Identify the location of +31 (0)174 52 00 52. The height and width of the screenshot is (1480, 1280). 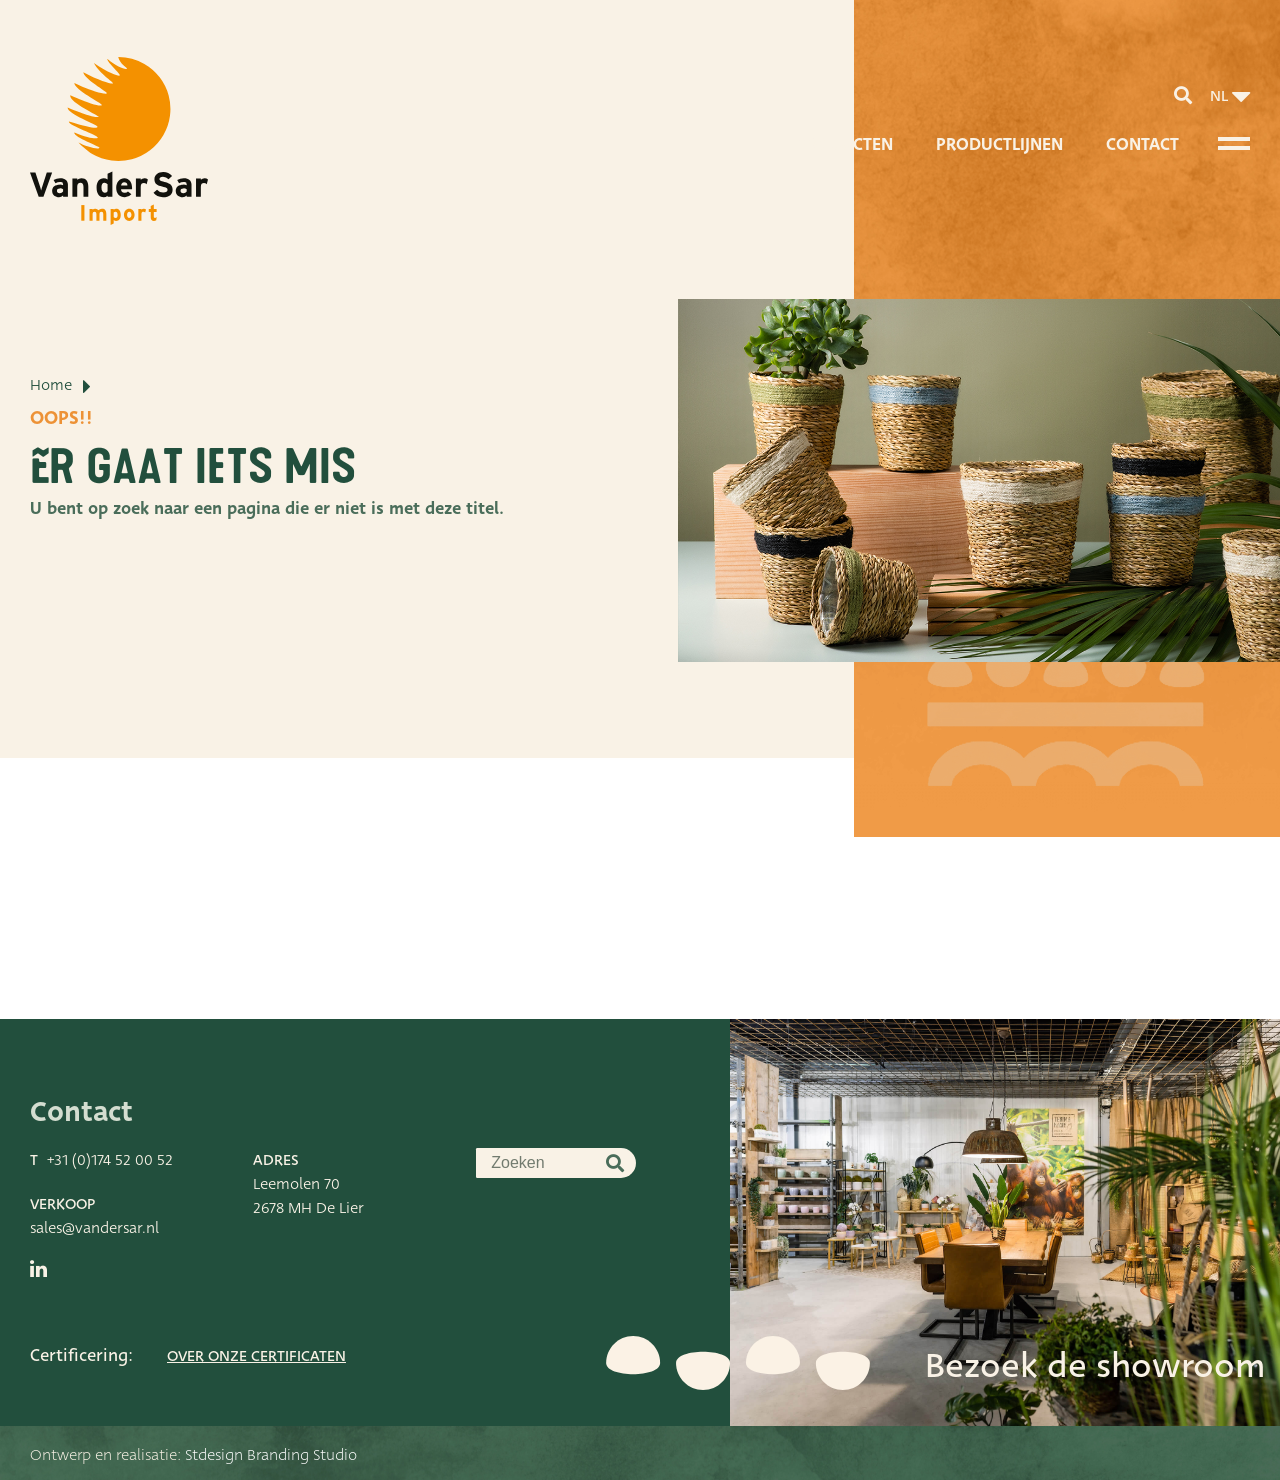
(110, 1160).